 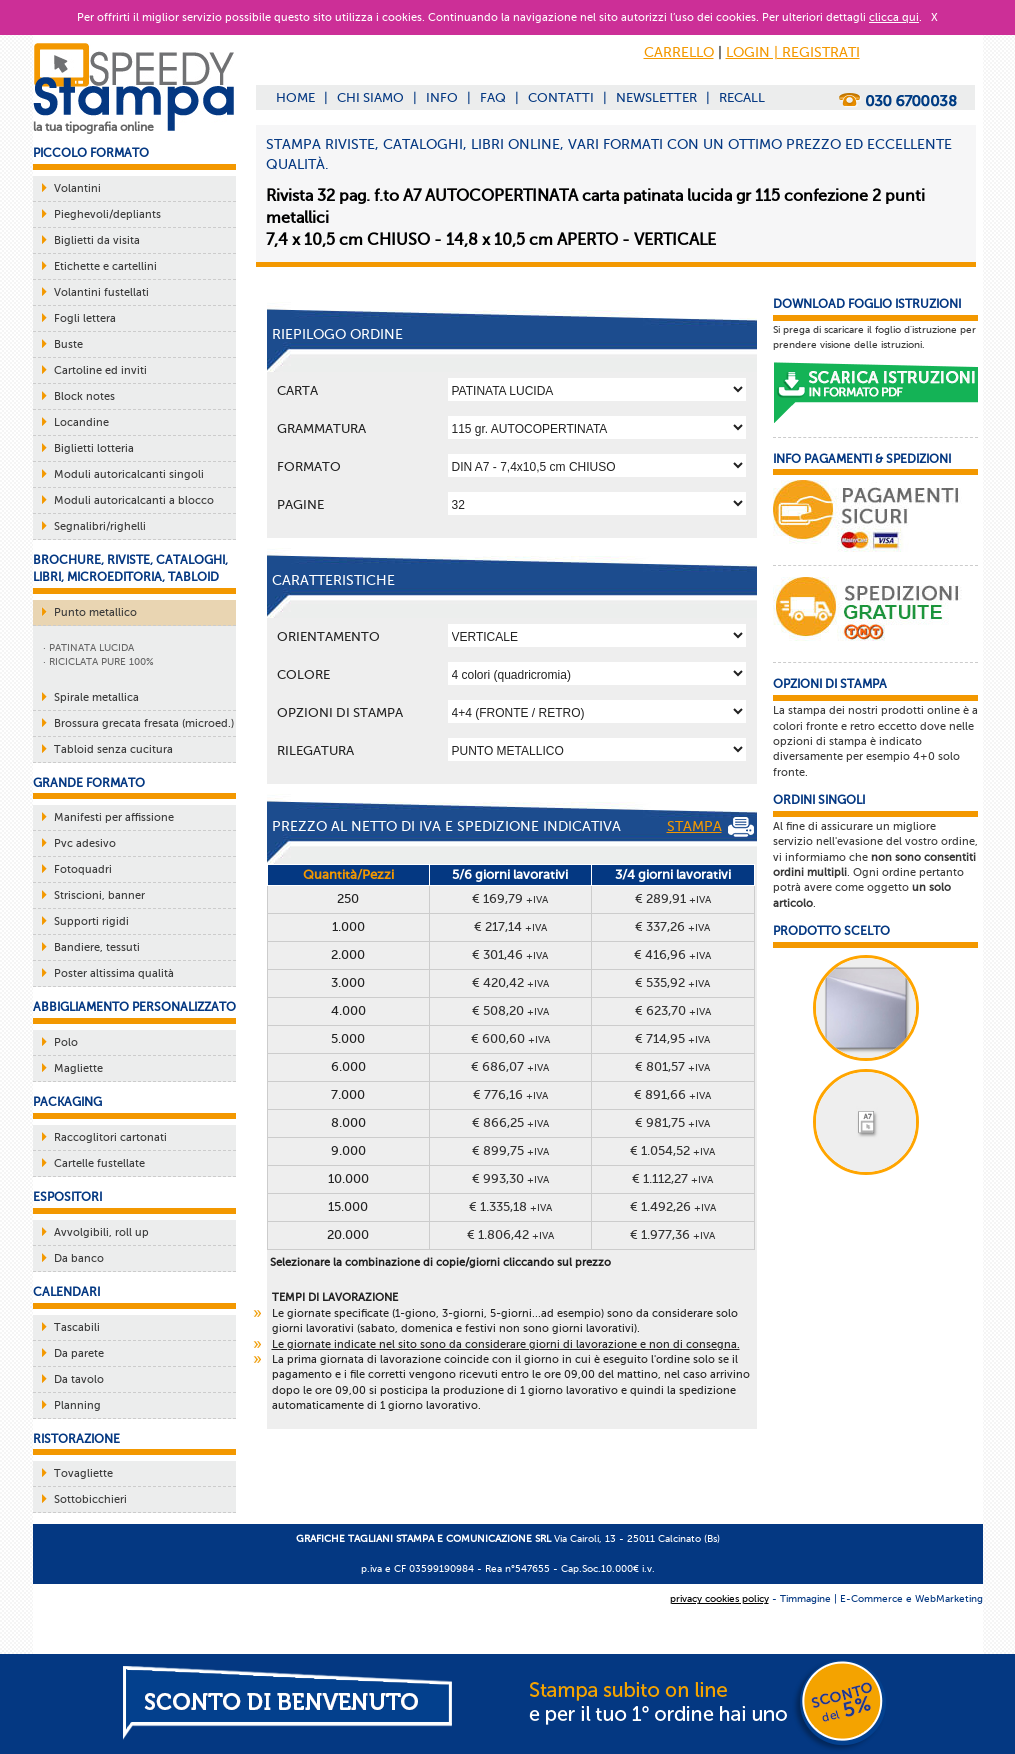 What do you see at coordinates (672, 1234) in the screenshot?
I see `€ 1.977,36` at bounding box center [672, 1234].